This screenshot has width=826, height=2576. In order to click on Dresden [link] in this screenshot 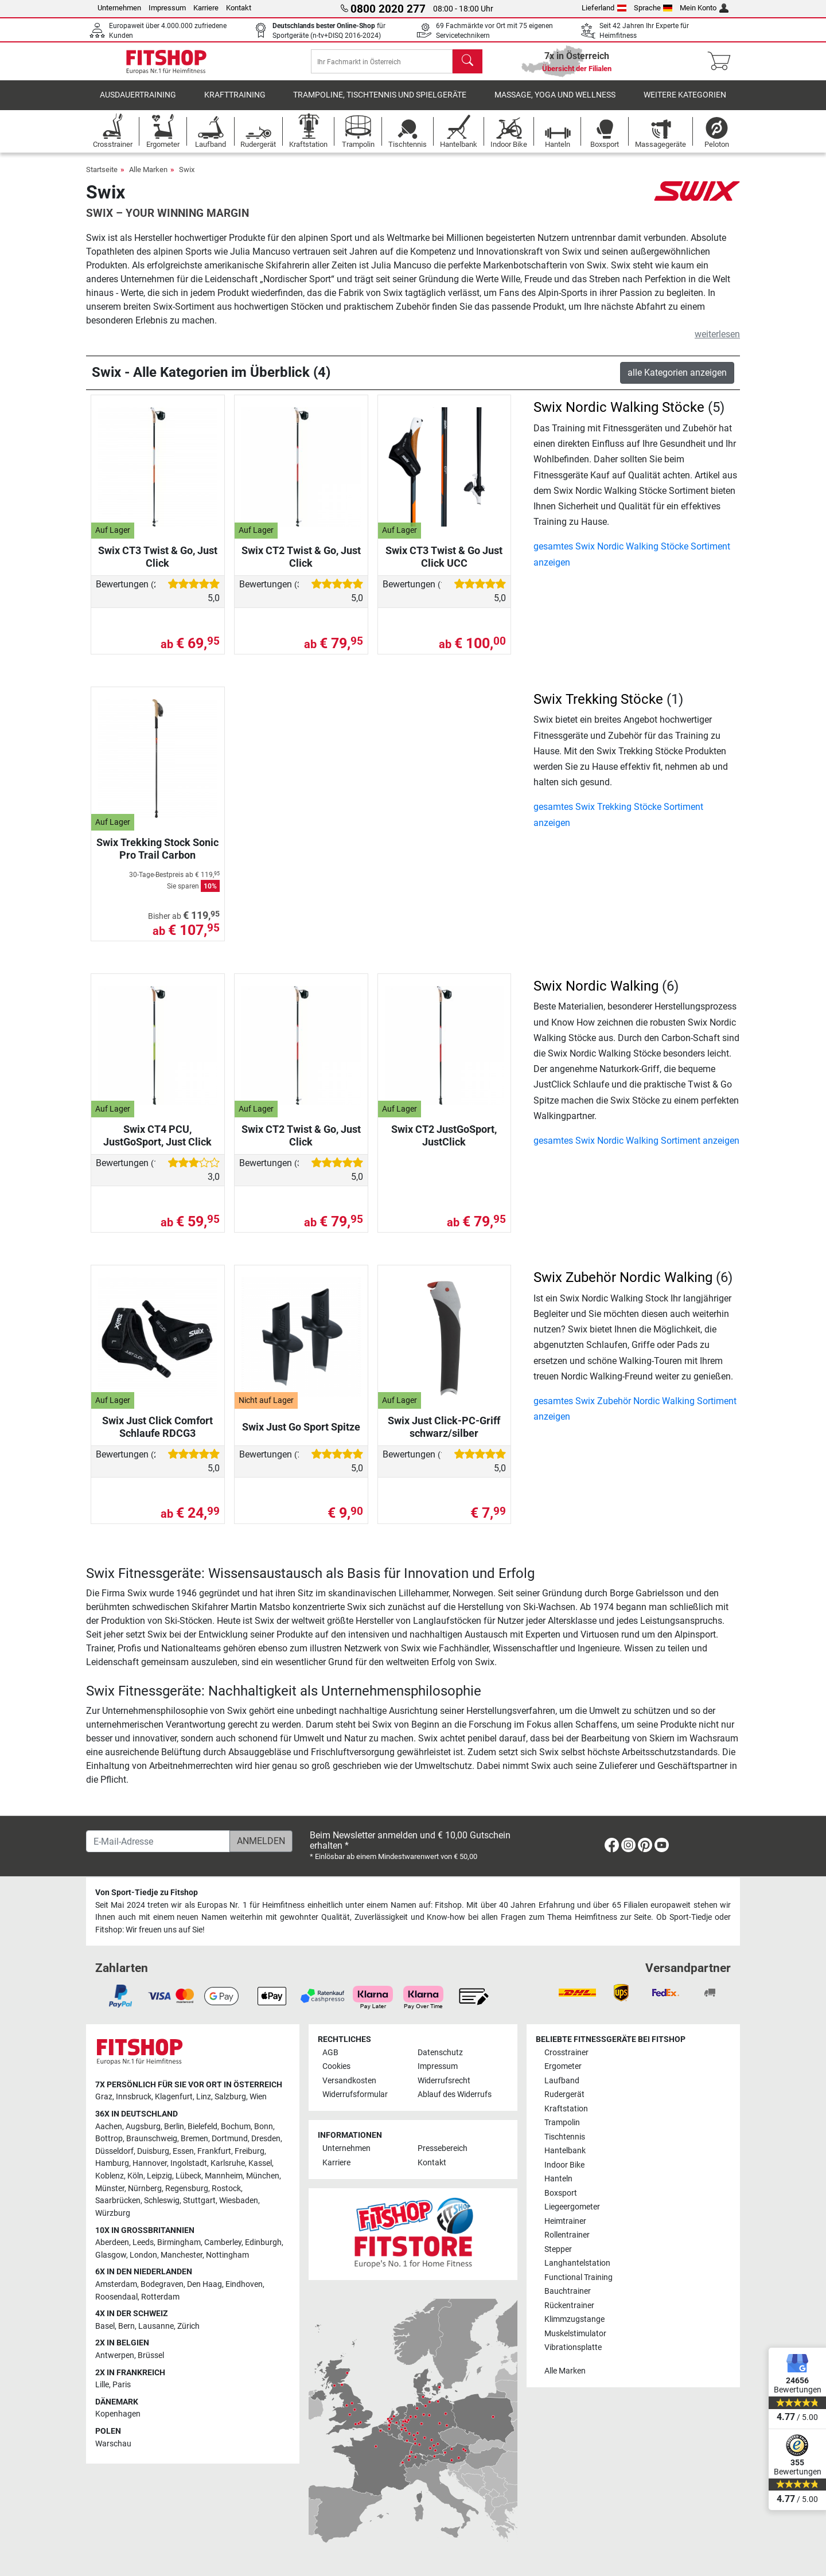, I will do `click(265, 2139)`.